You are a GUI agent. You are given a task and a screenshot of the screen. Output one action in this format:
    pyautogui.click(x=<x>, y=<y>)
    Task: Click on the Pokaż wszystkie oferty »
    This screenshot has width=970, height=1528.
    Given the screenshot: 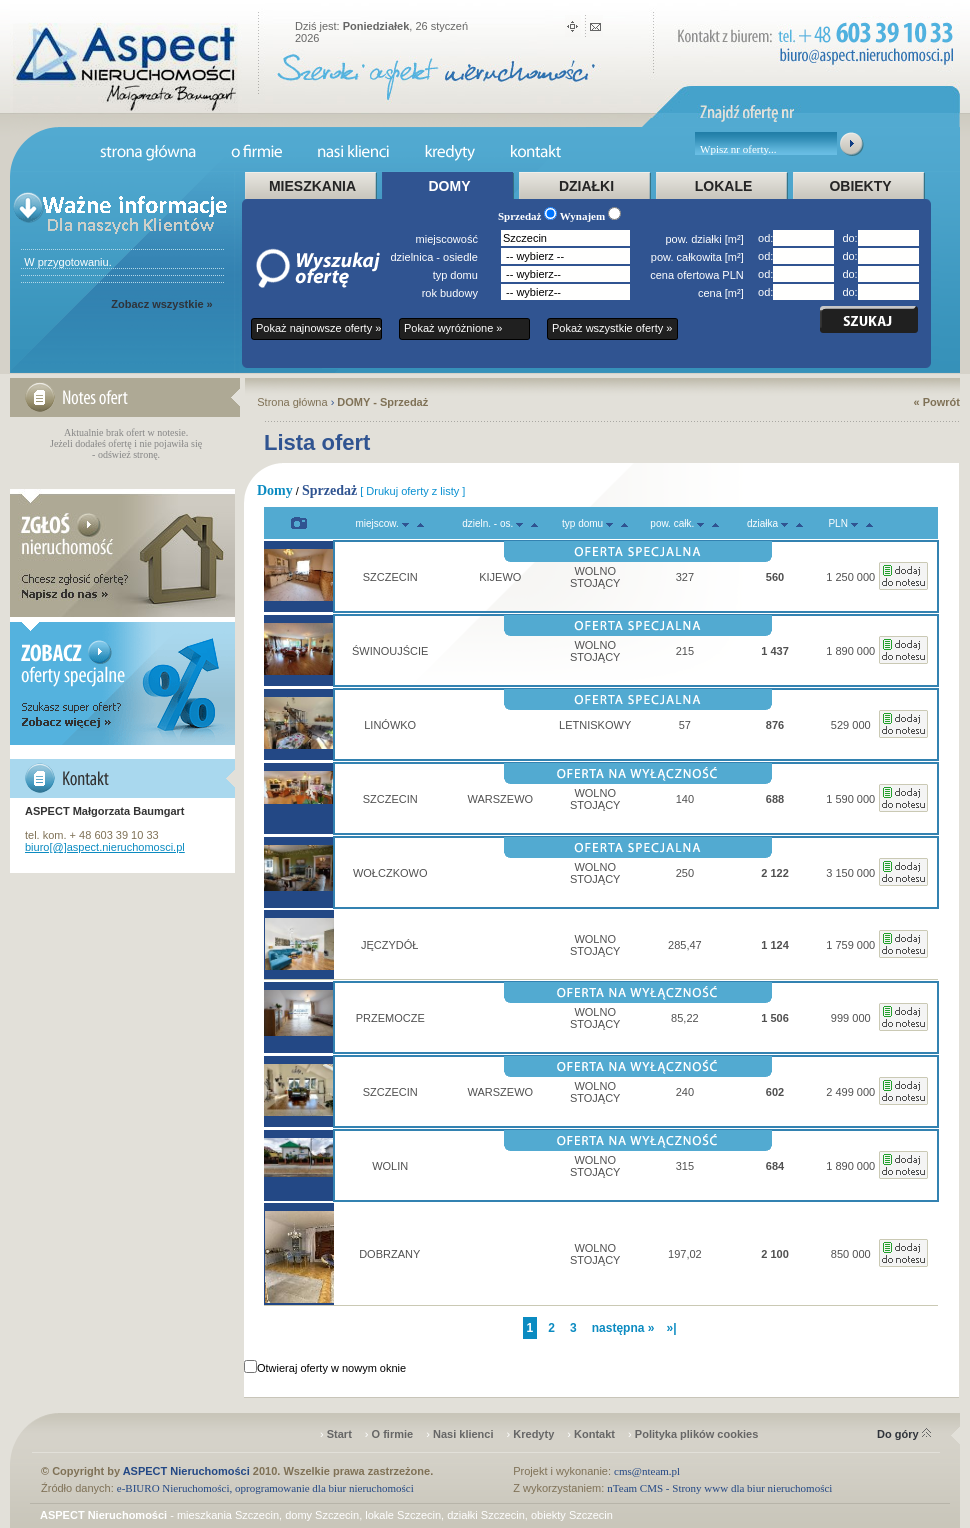 What is the action you would take?
    pyautogui.click(x=612, y=328)
    